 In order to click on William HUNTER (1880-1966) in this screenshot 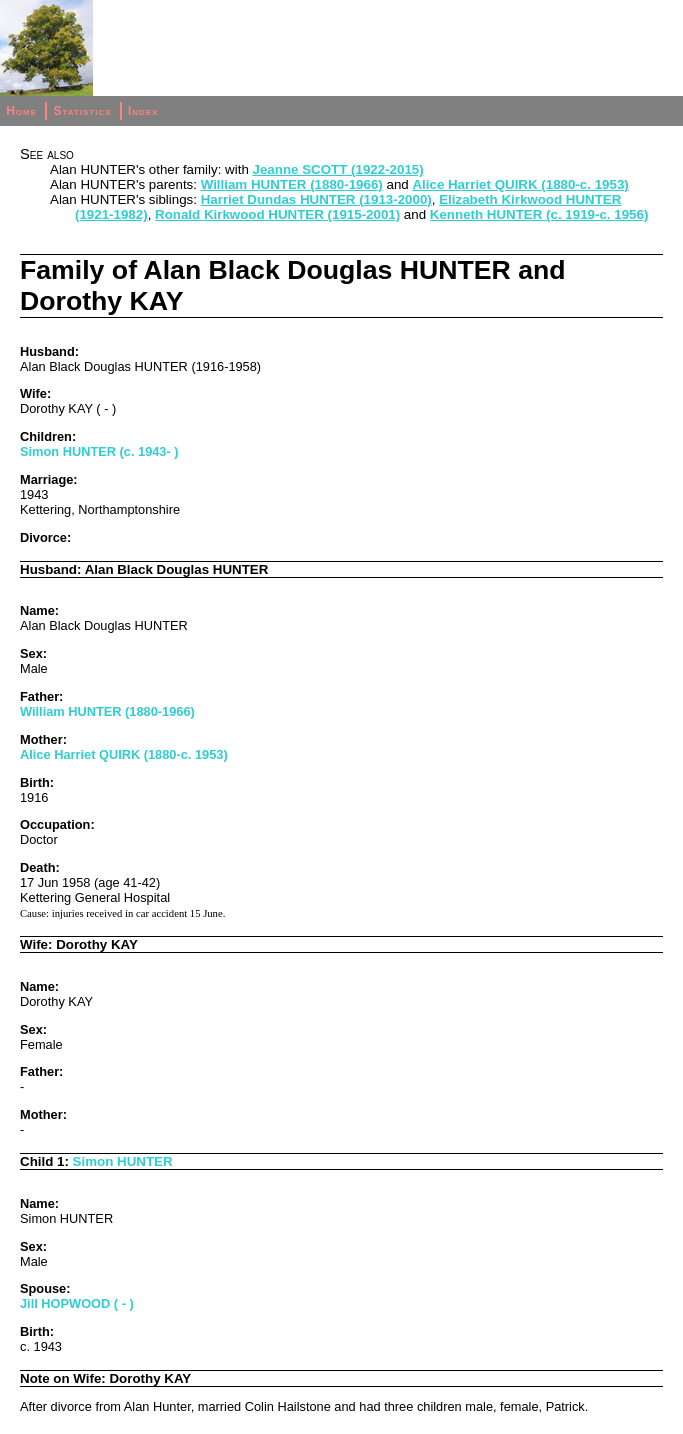, I will do `click(292, 184)`.